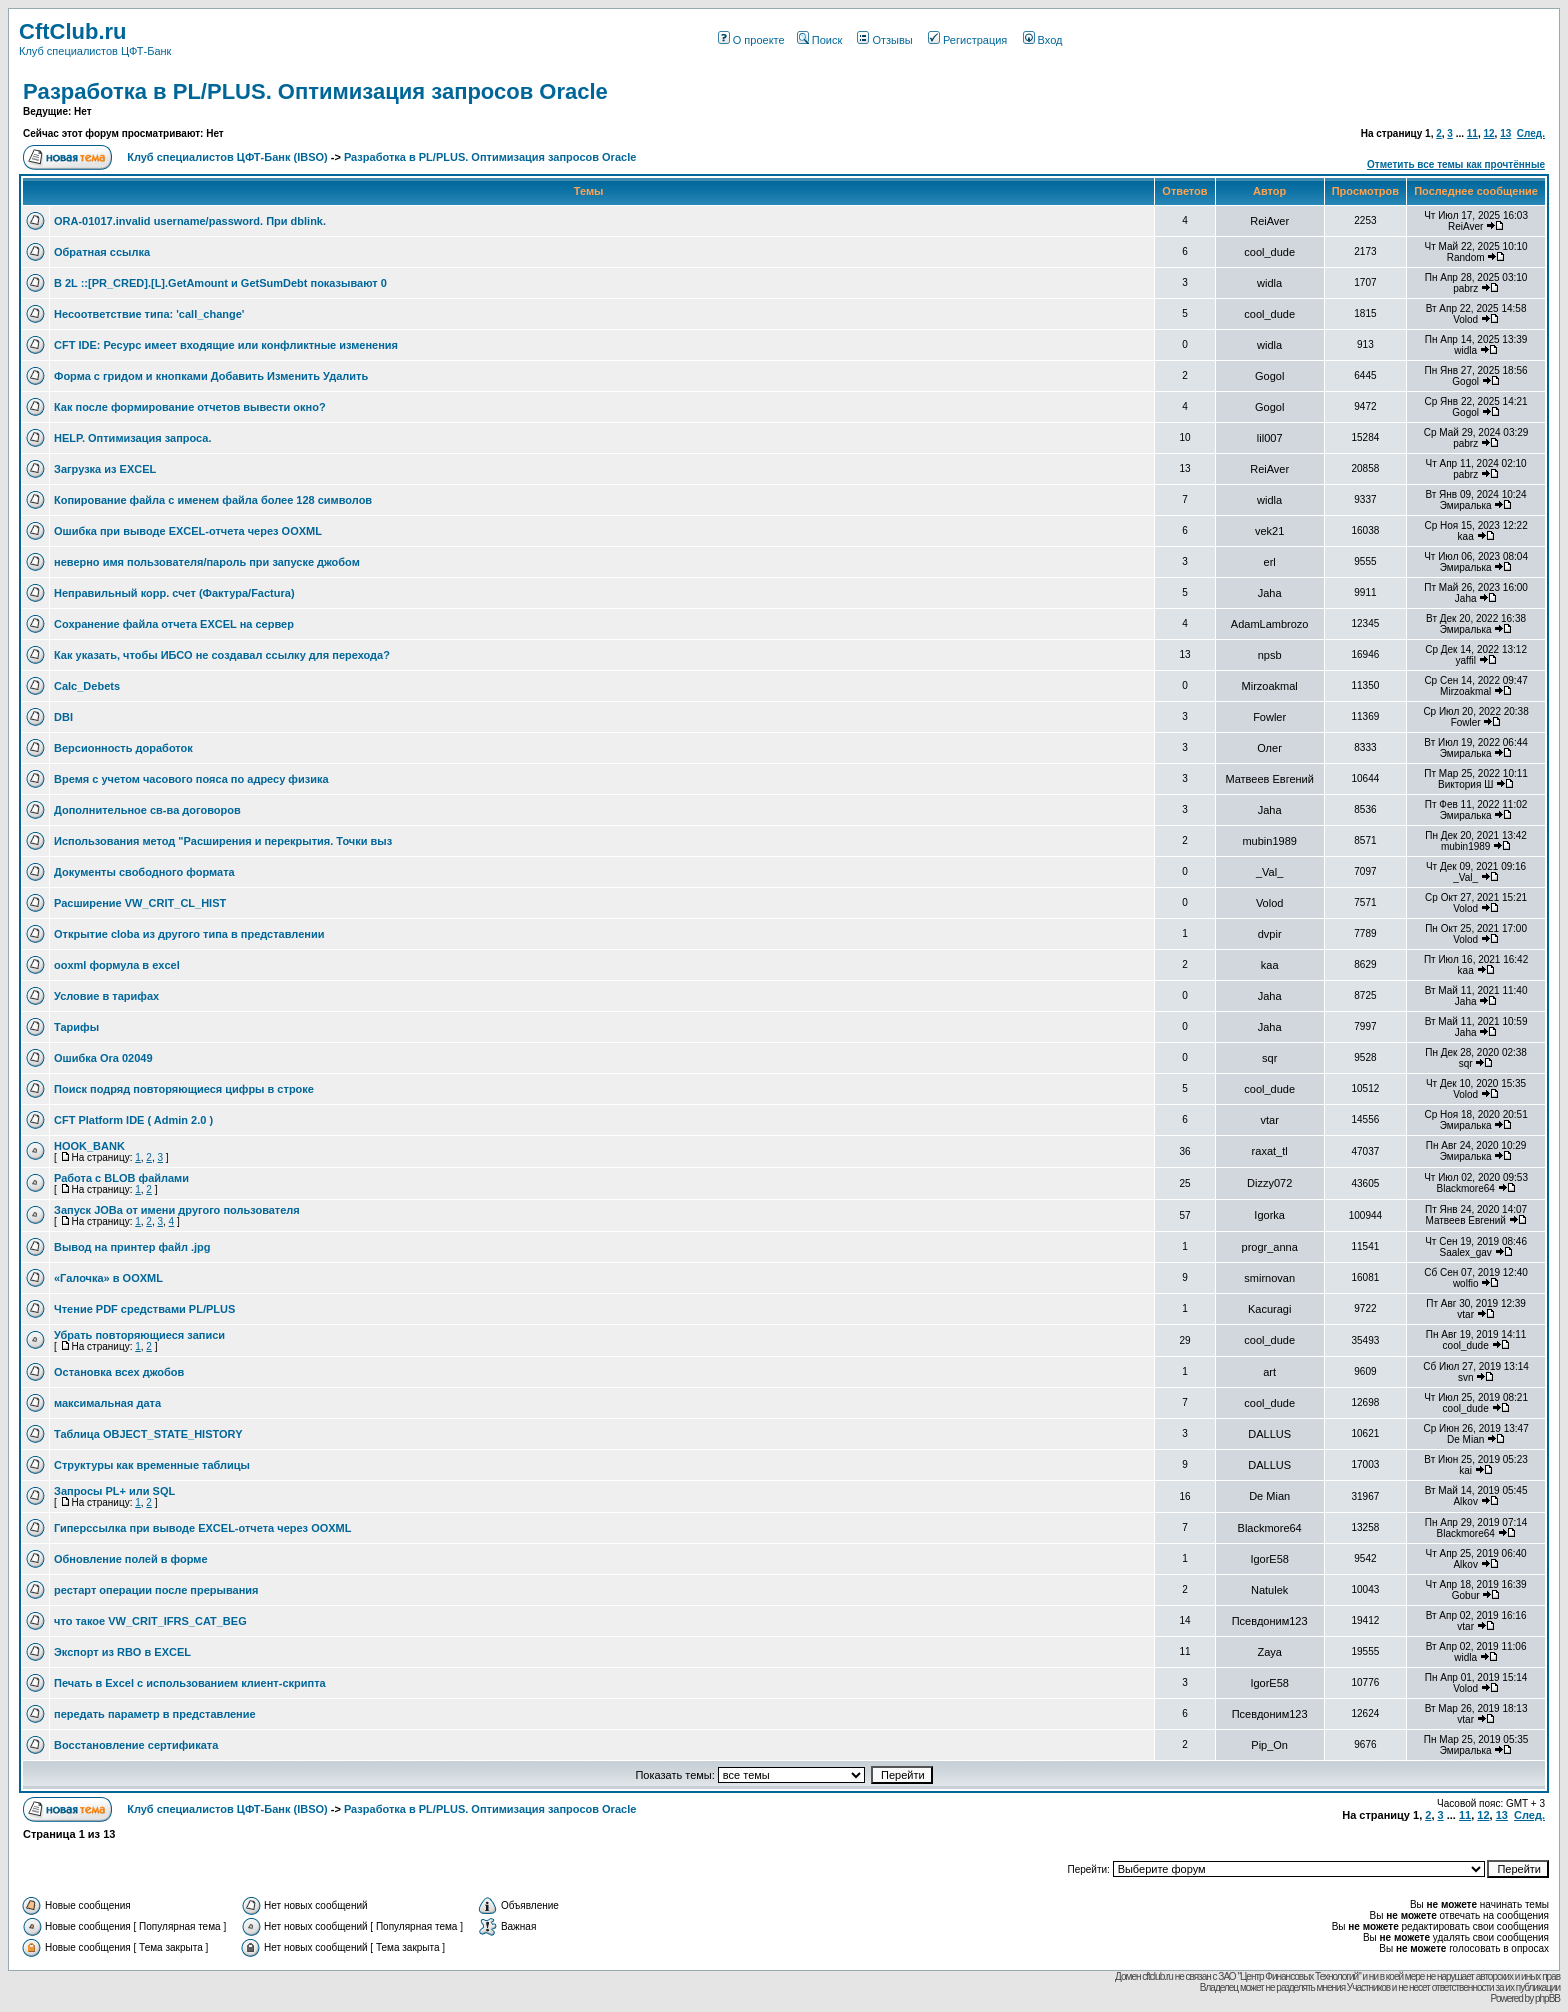 This screenshot has height=2012, width=1568. I want to click on Экспорт из RBO в EXCEL, so click(122, 1652).